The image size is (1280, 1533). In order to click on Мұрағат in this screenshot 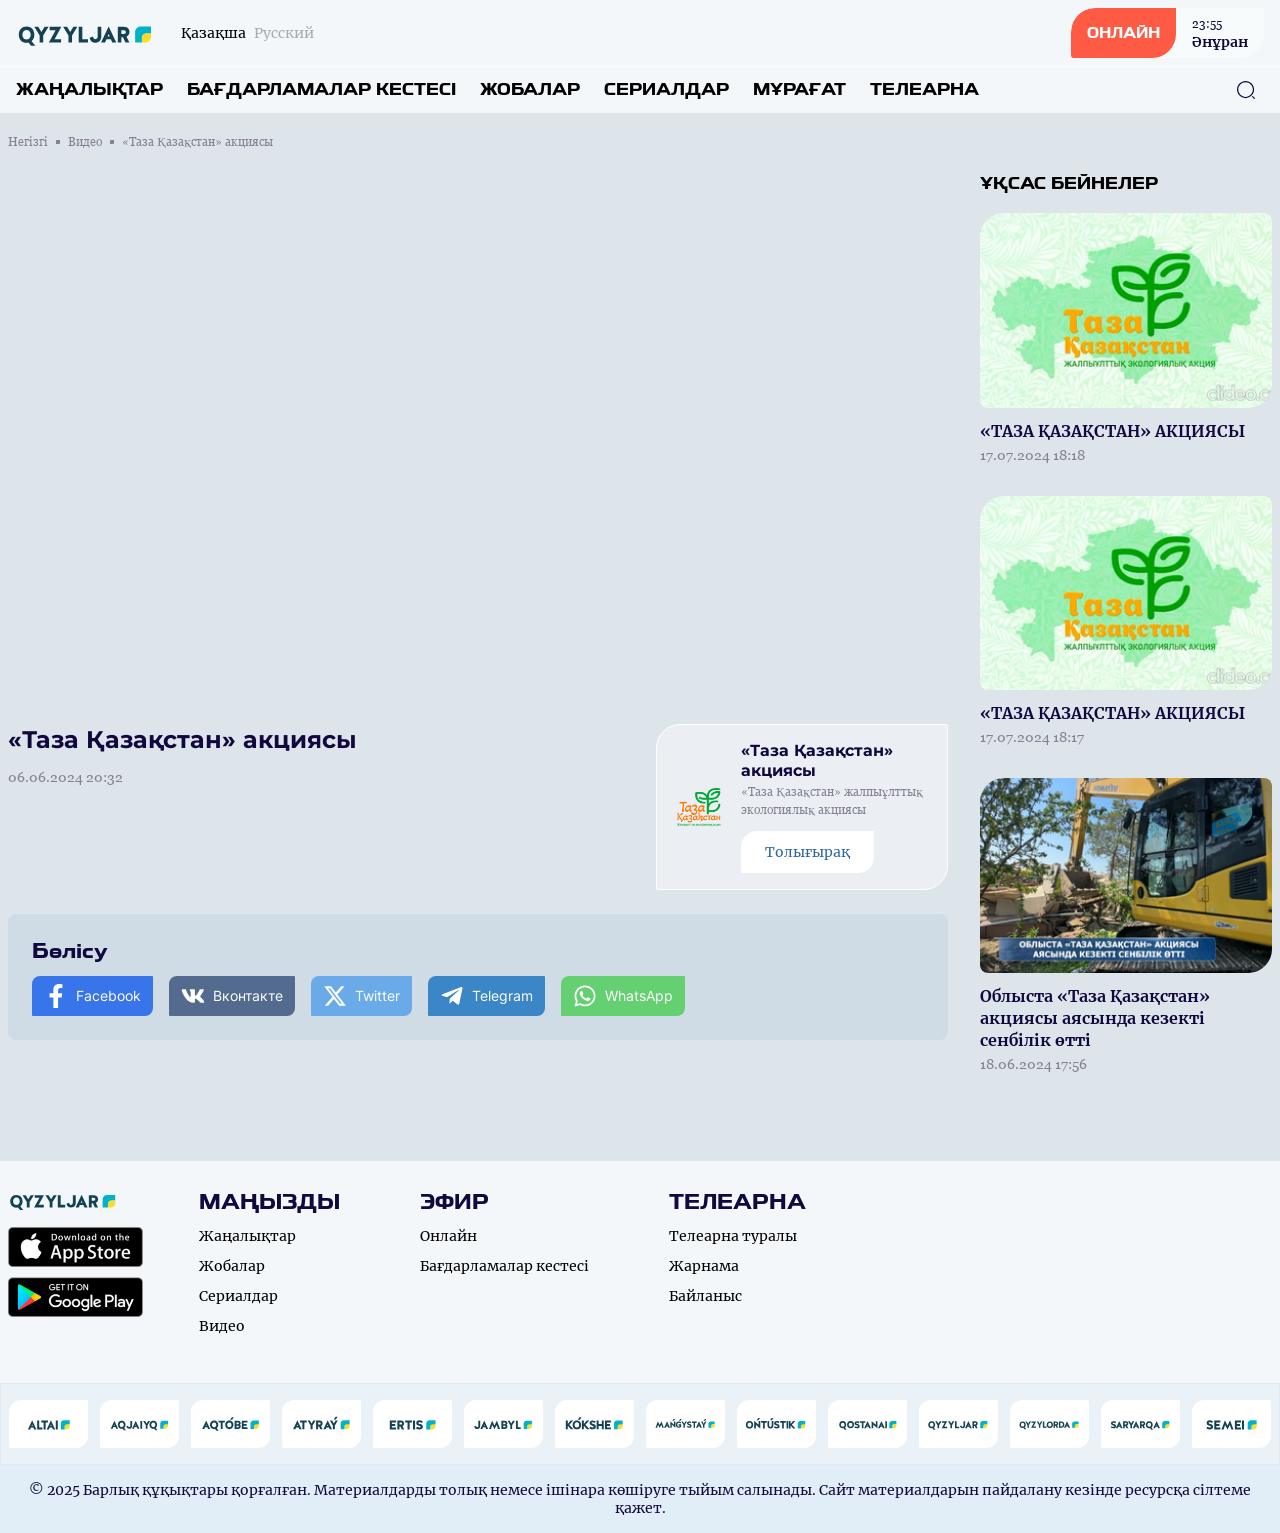, I will do `click(799, 89)`.